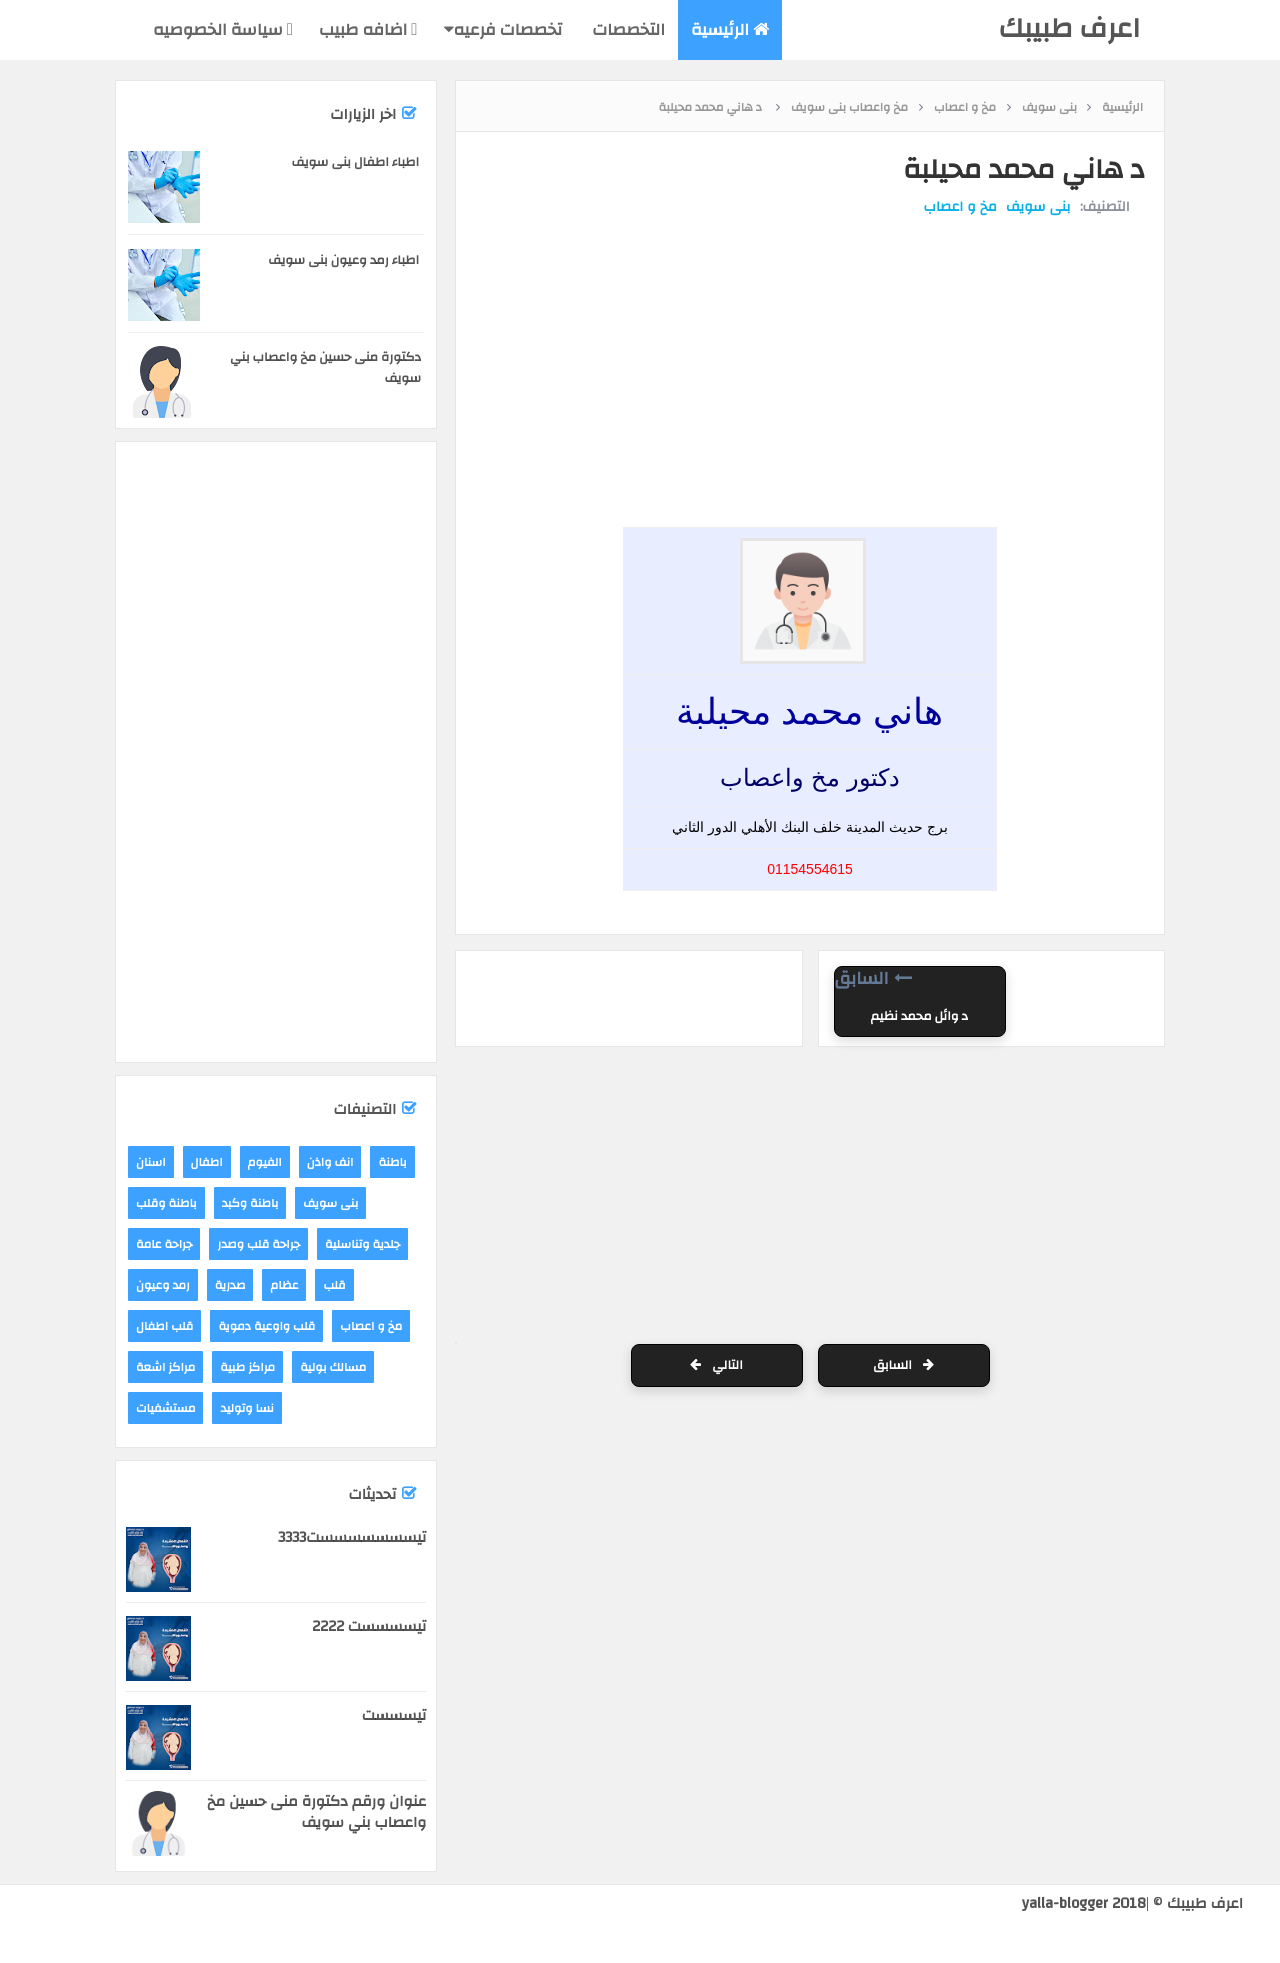  What do you see at coordinates (334, 1285) in the screenshot?
I see `قلب` at bounding box center [334, 1285].